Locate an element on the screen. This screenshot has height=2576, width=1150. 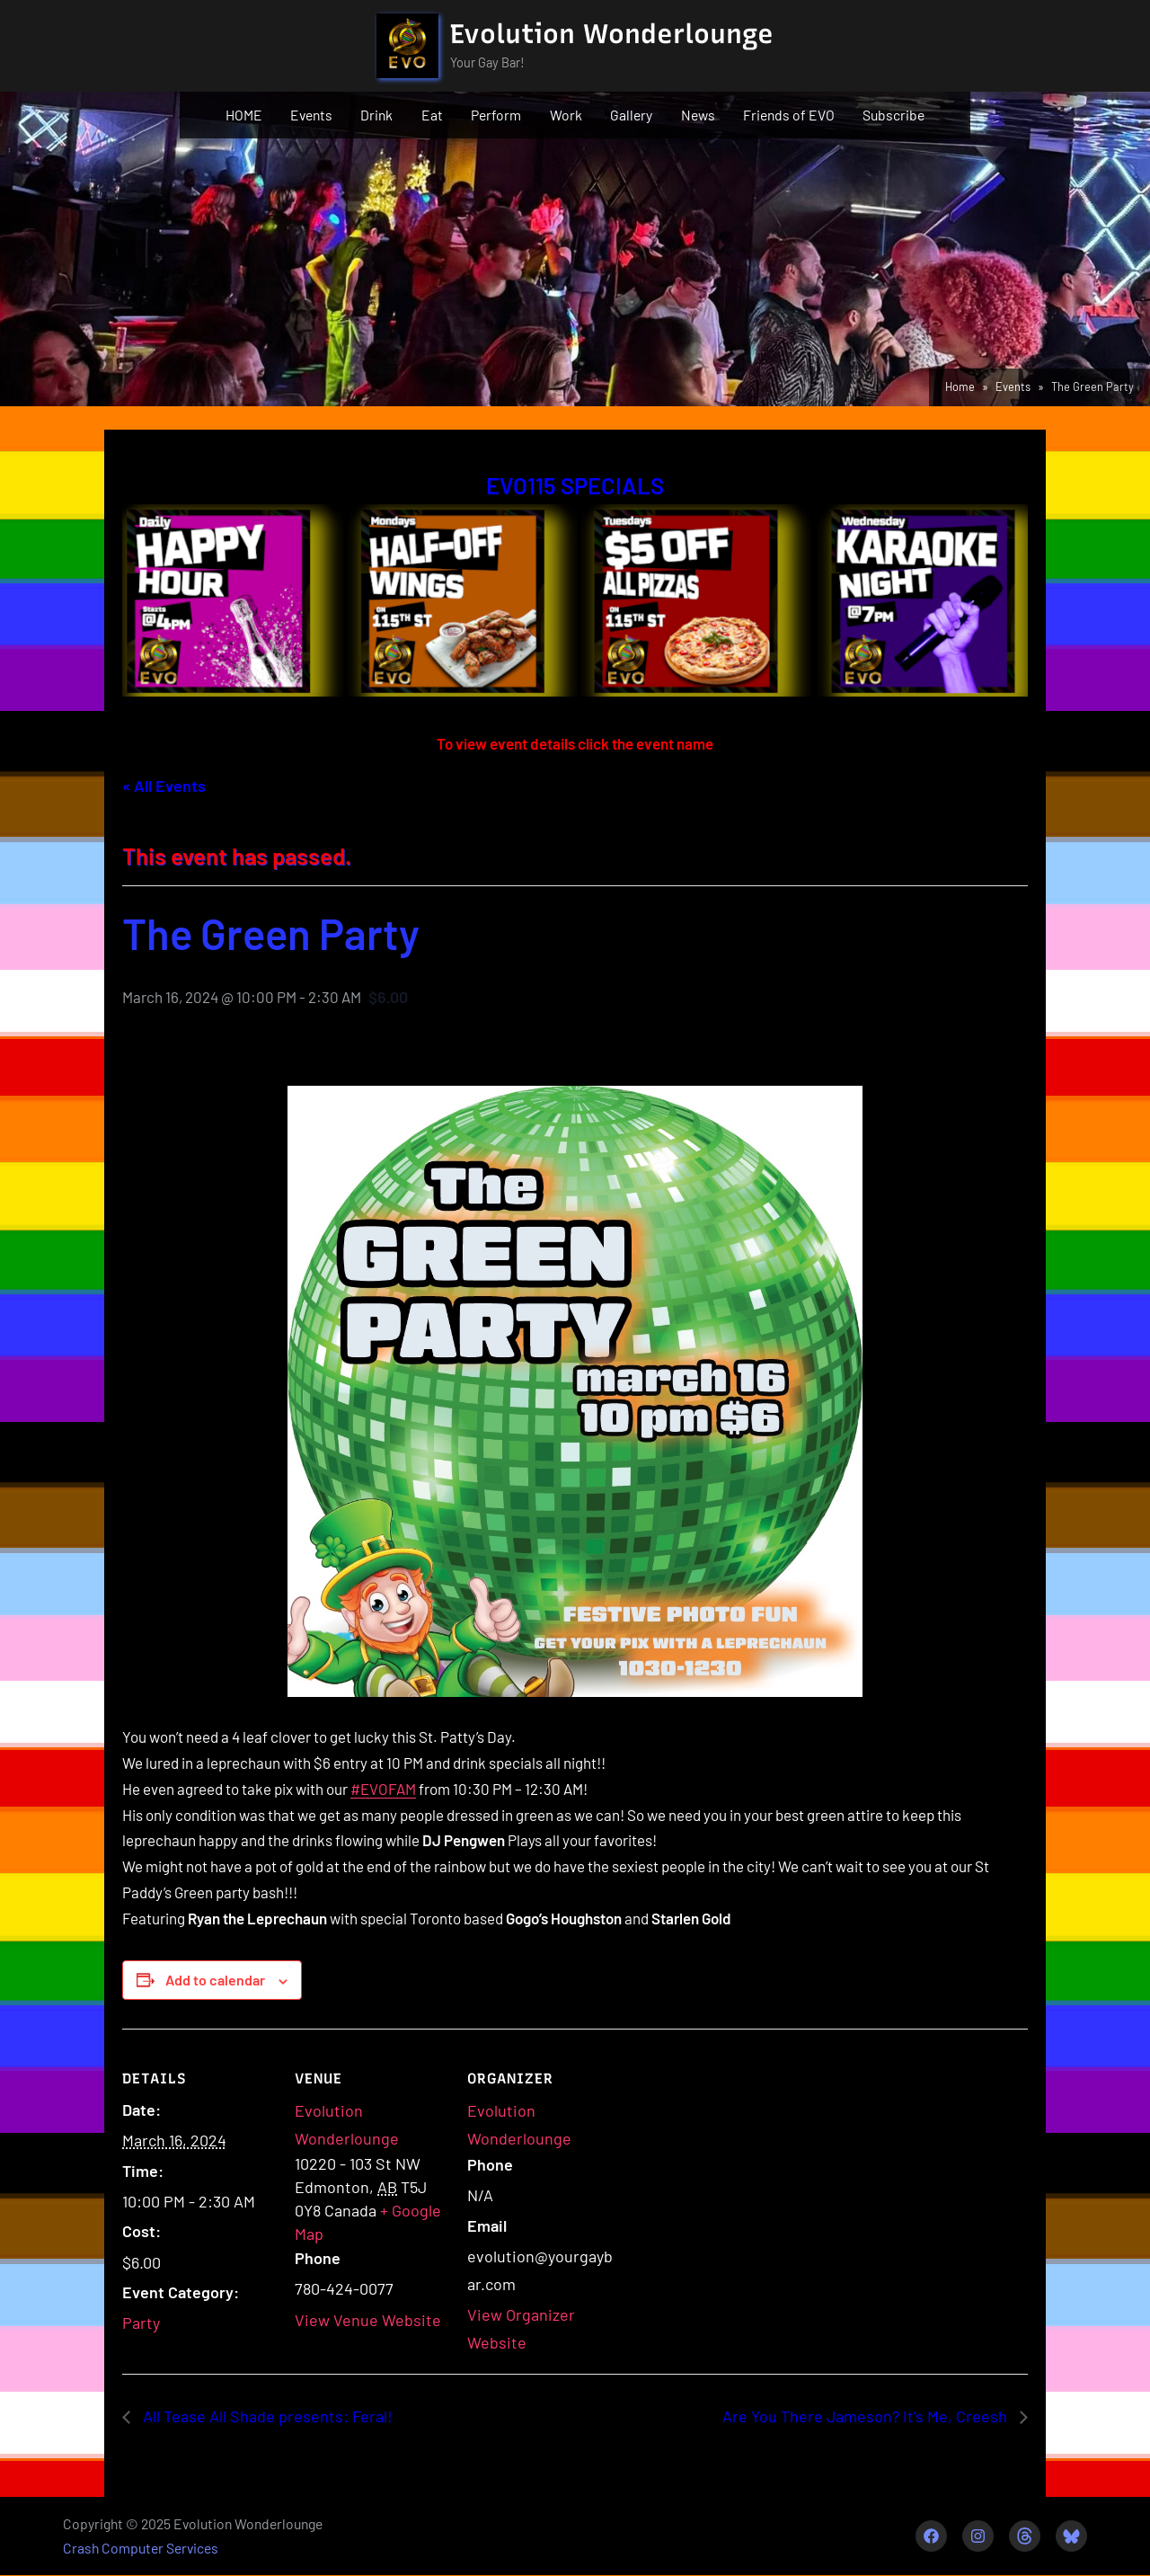
Party is located at coordinates (141, 2322).